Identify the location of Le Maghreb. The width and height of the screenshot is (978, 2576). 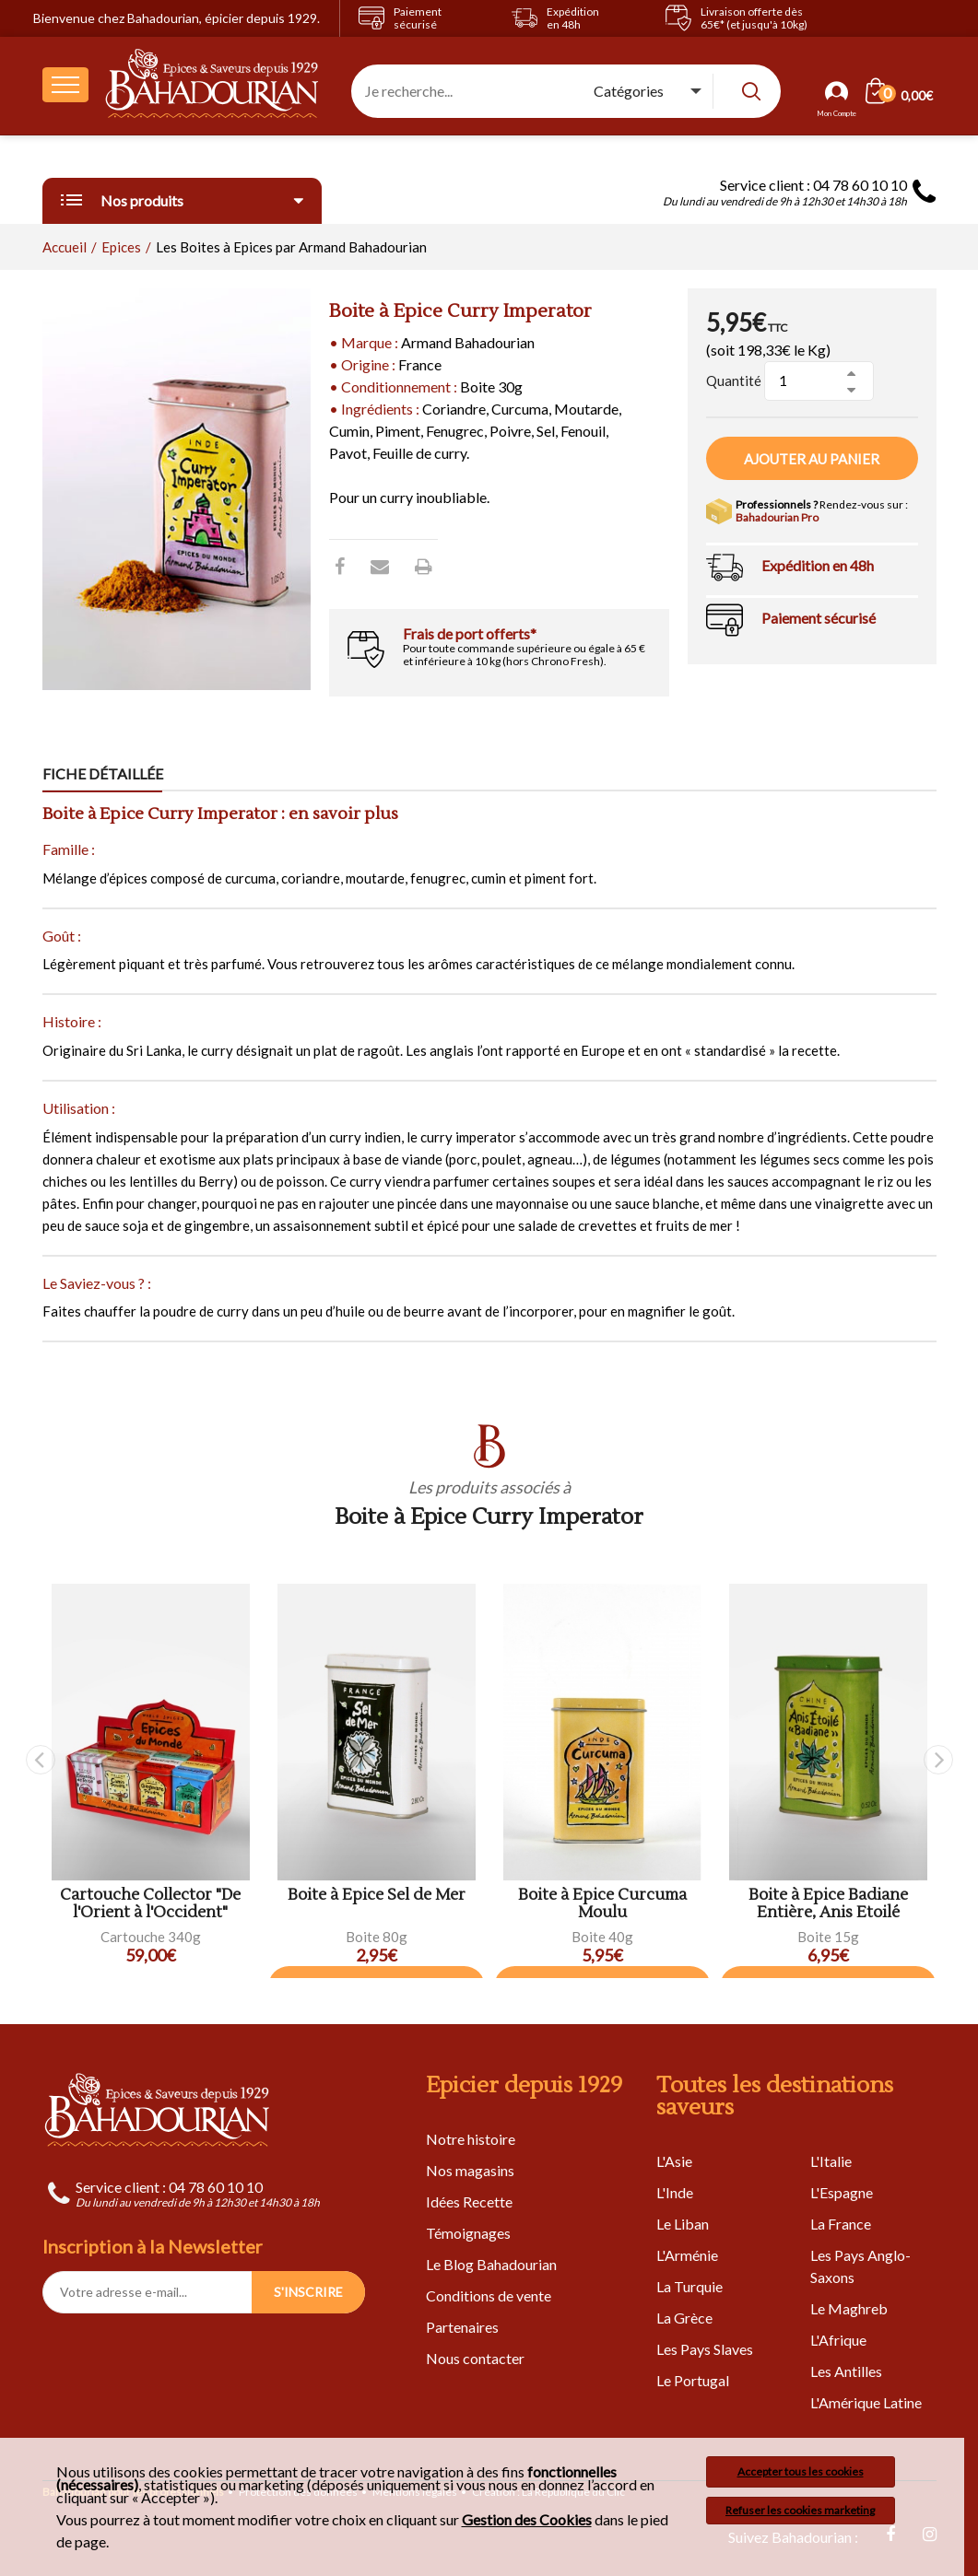
(849, 2308).